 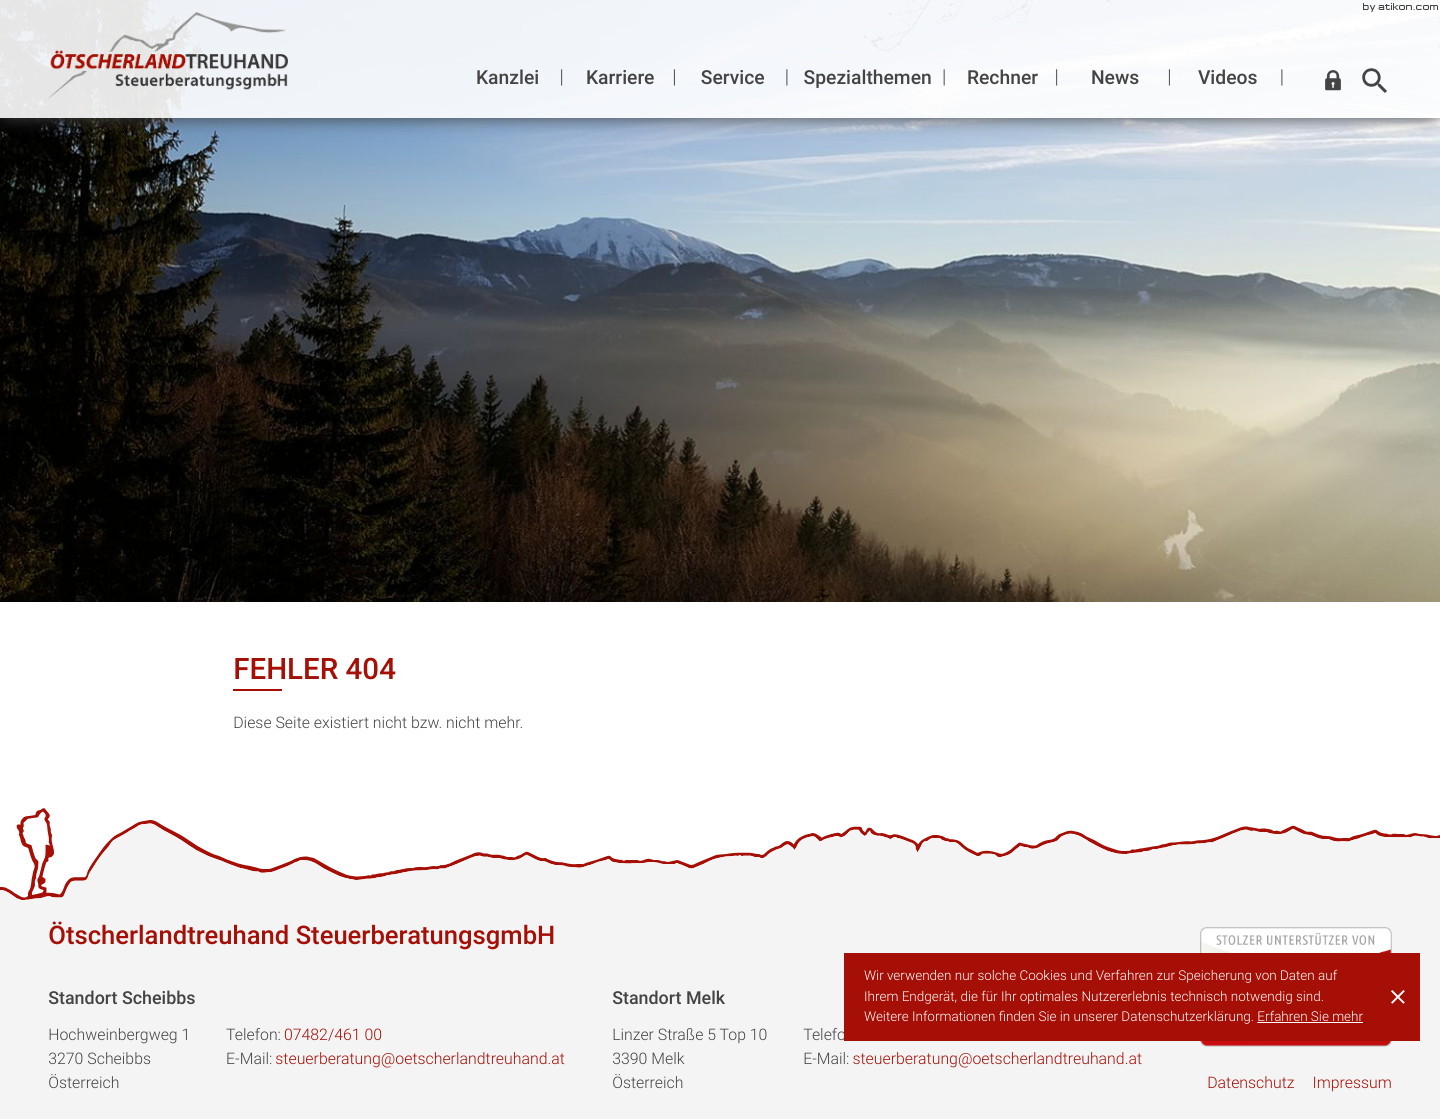 I want to click on Videos, so click(x=1228, y=77).